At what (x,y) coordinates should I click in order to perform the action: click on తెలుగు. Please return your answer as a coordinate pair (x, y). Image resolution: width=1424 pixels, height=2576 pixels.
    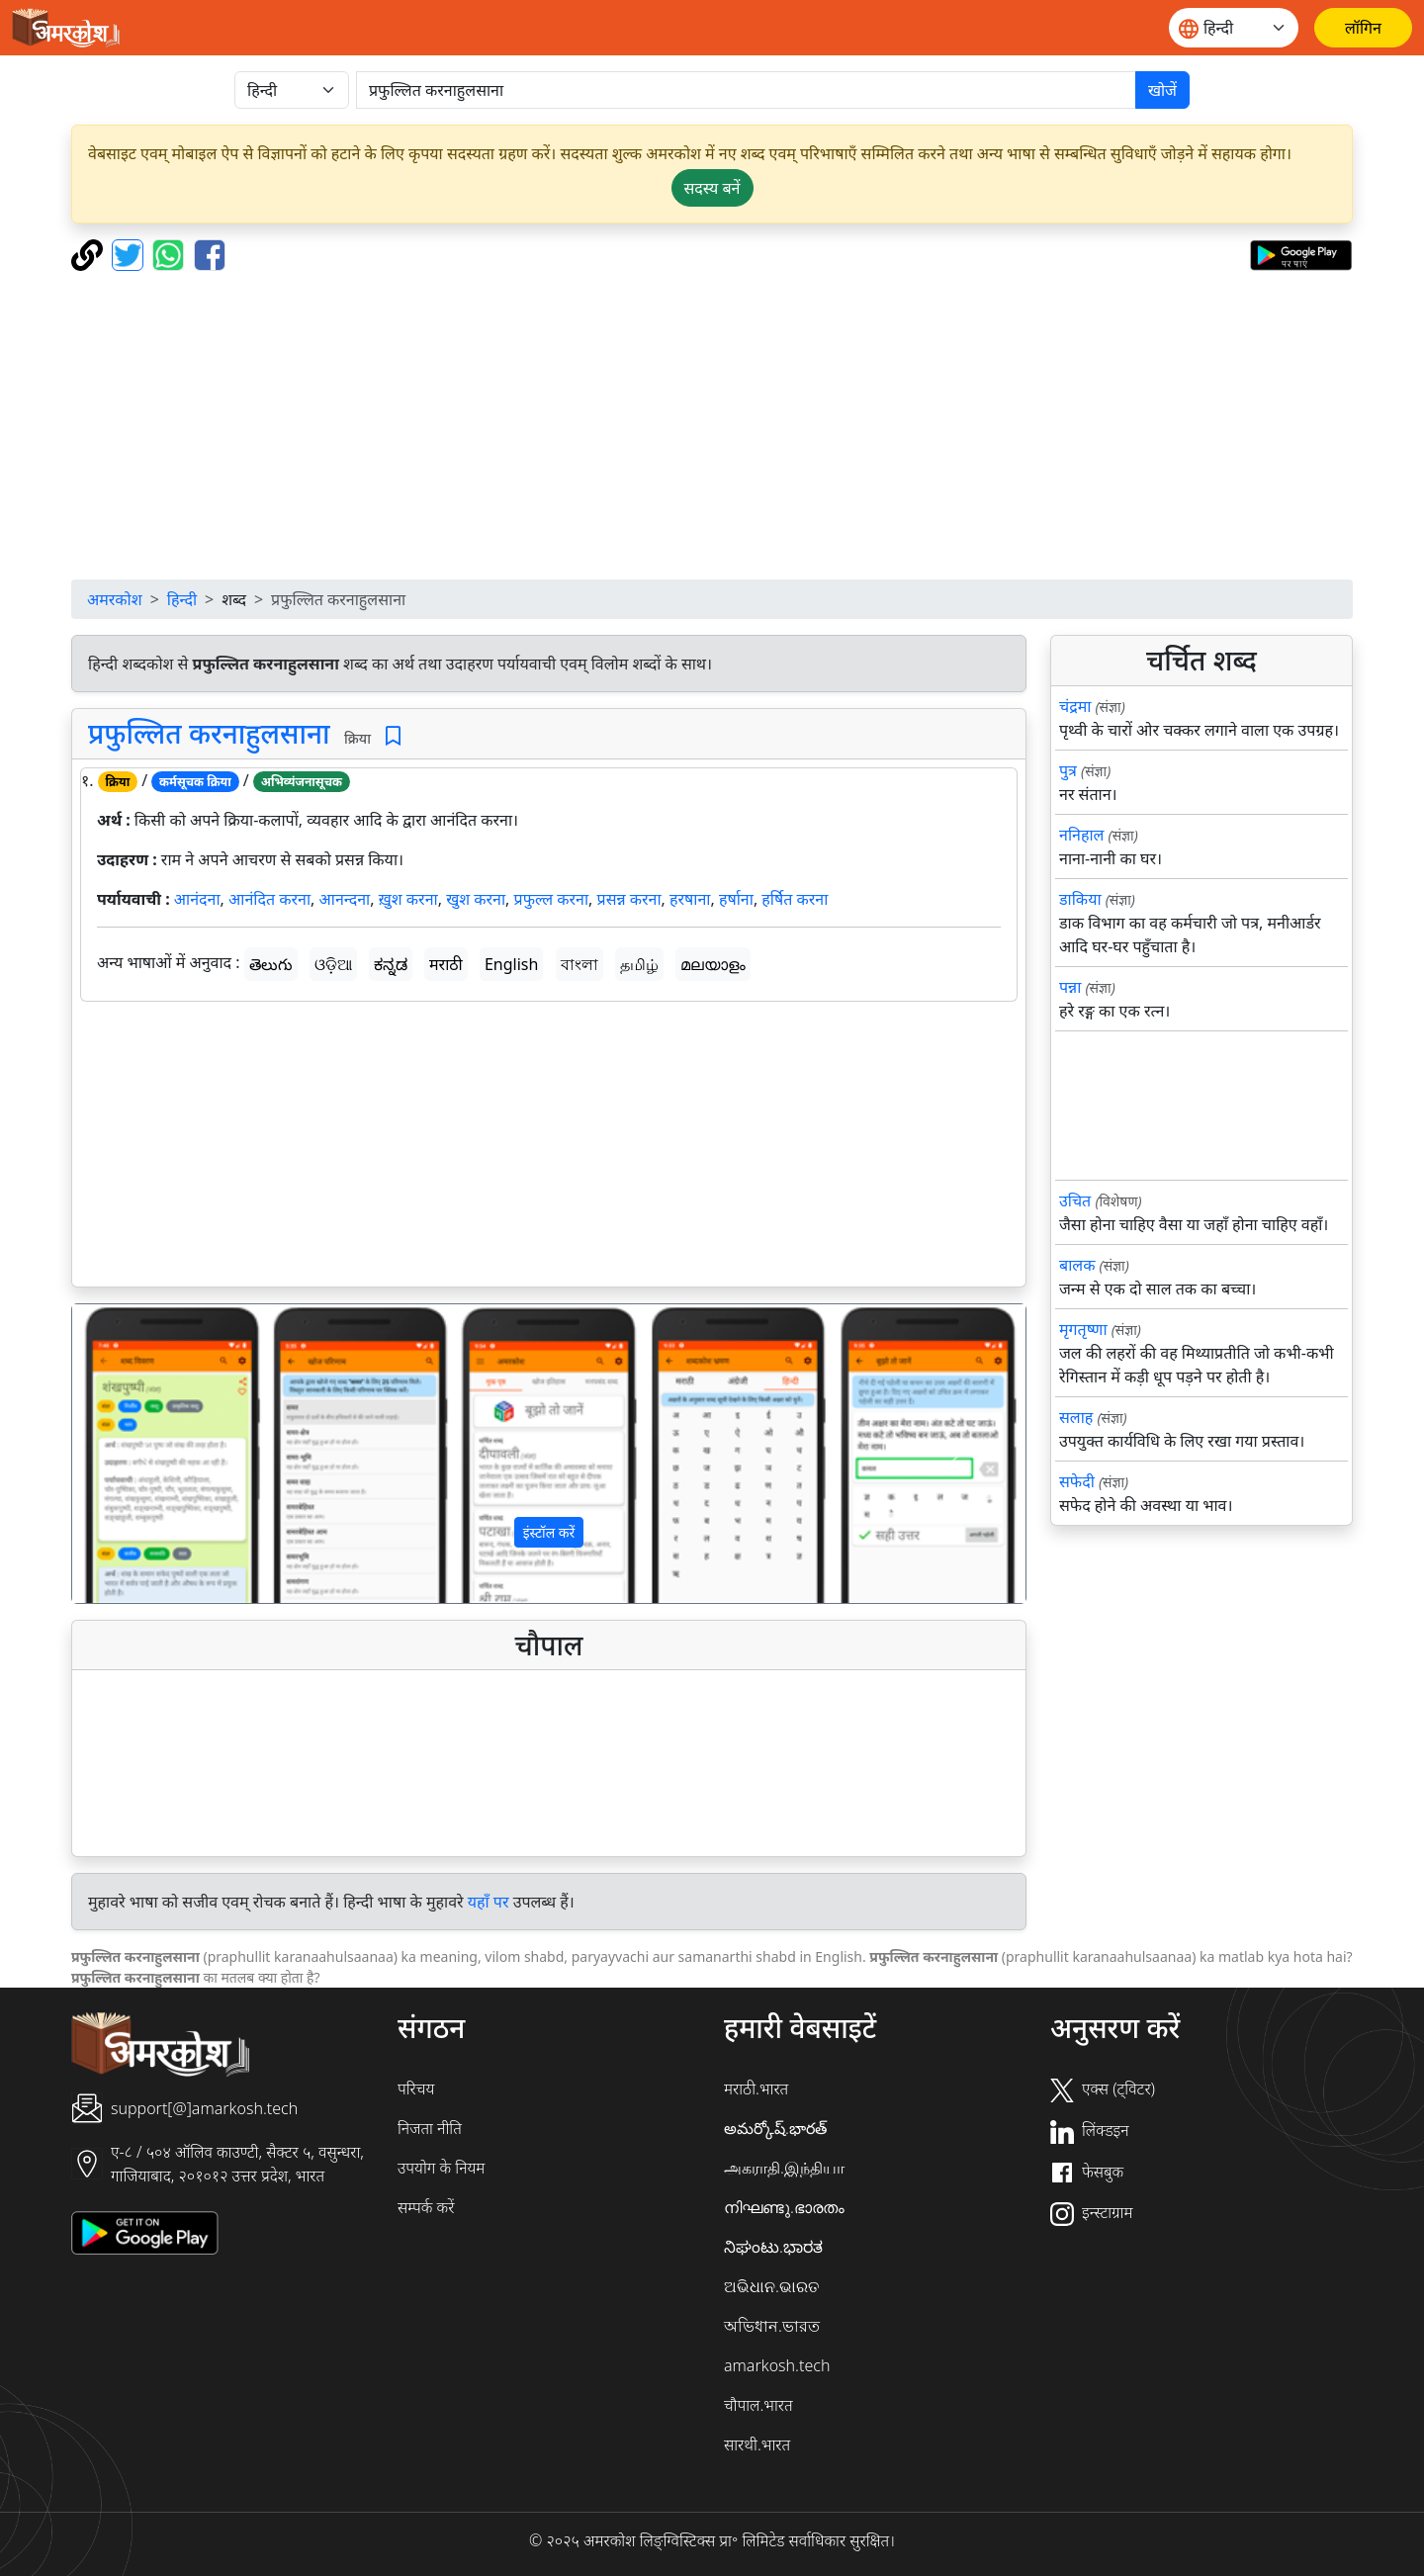
    Looking at the image, I should click on (271, 964).